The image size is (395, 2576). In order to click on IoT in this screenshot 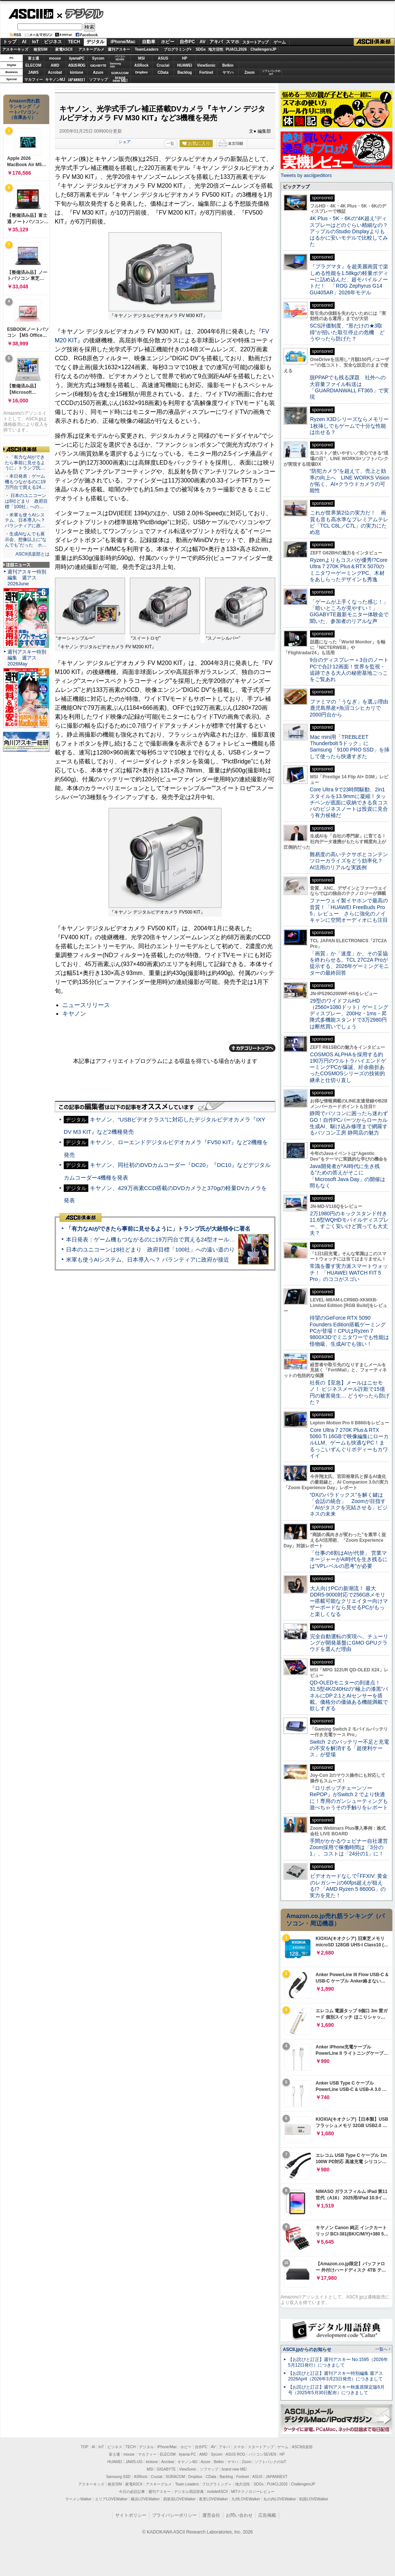, I will do `click(35, 41)`.